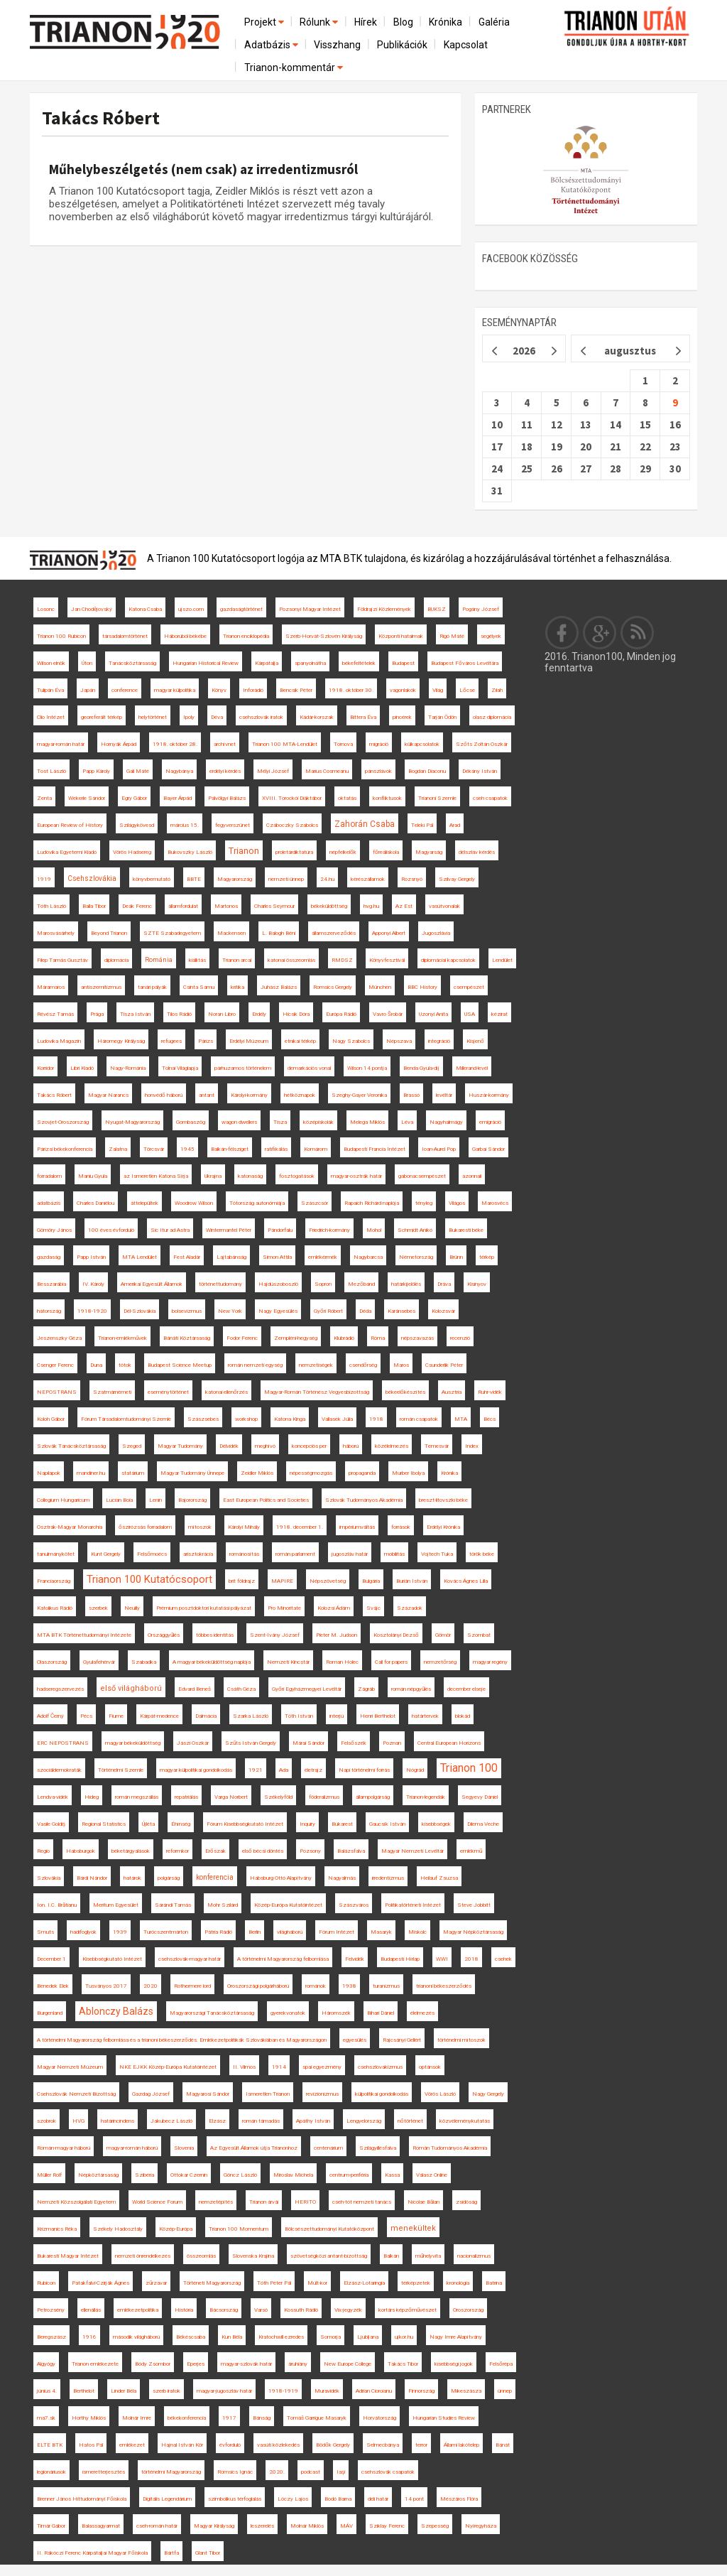 This screenshot has width=727, height=2576. I want to click on Szombat, so click(479, 1635).